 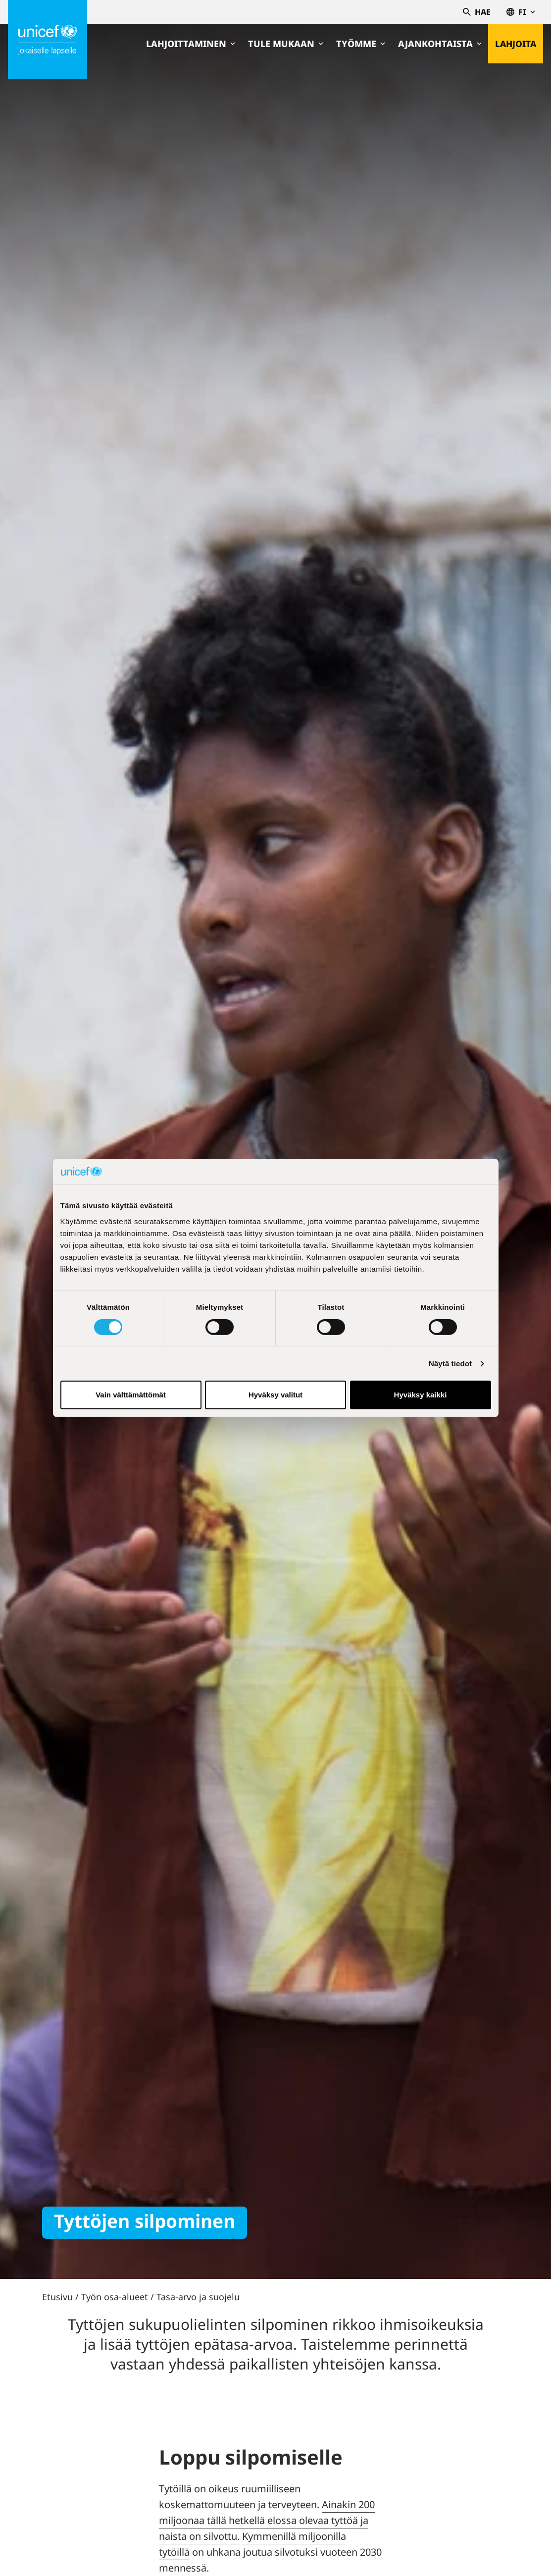 What do you see at coordinates (450, 1363) in the screenshot?
I see `Näytä tiedot` at bounding box center [450, 1363].